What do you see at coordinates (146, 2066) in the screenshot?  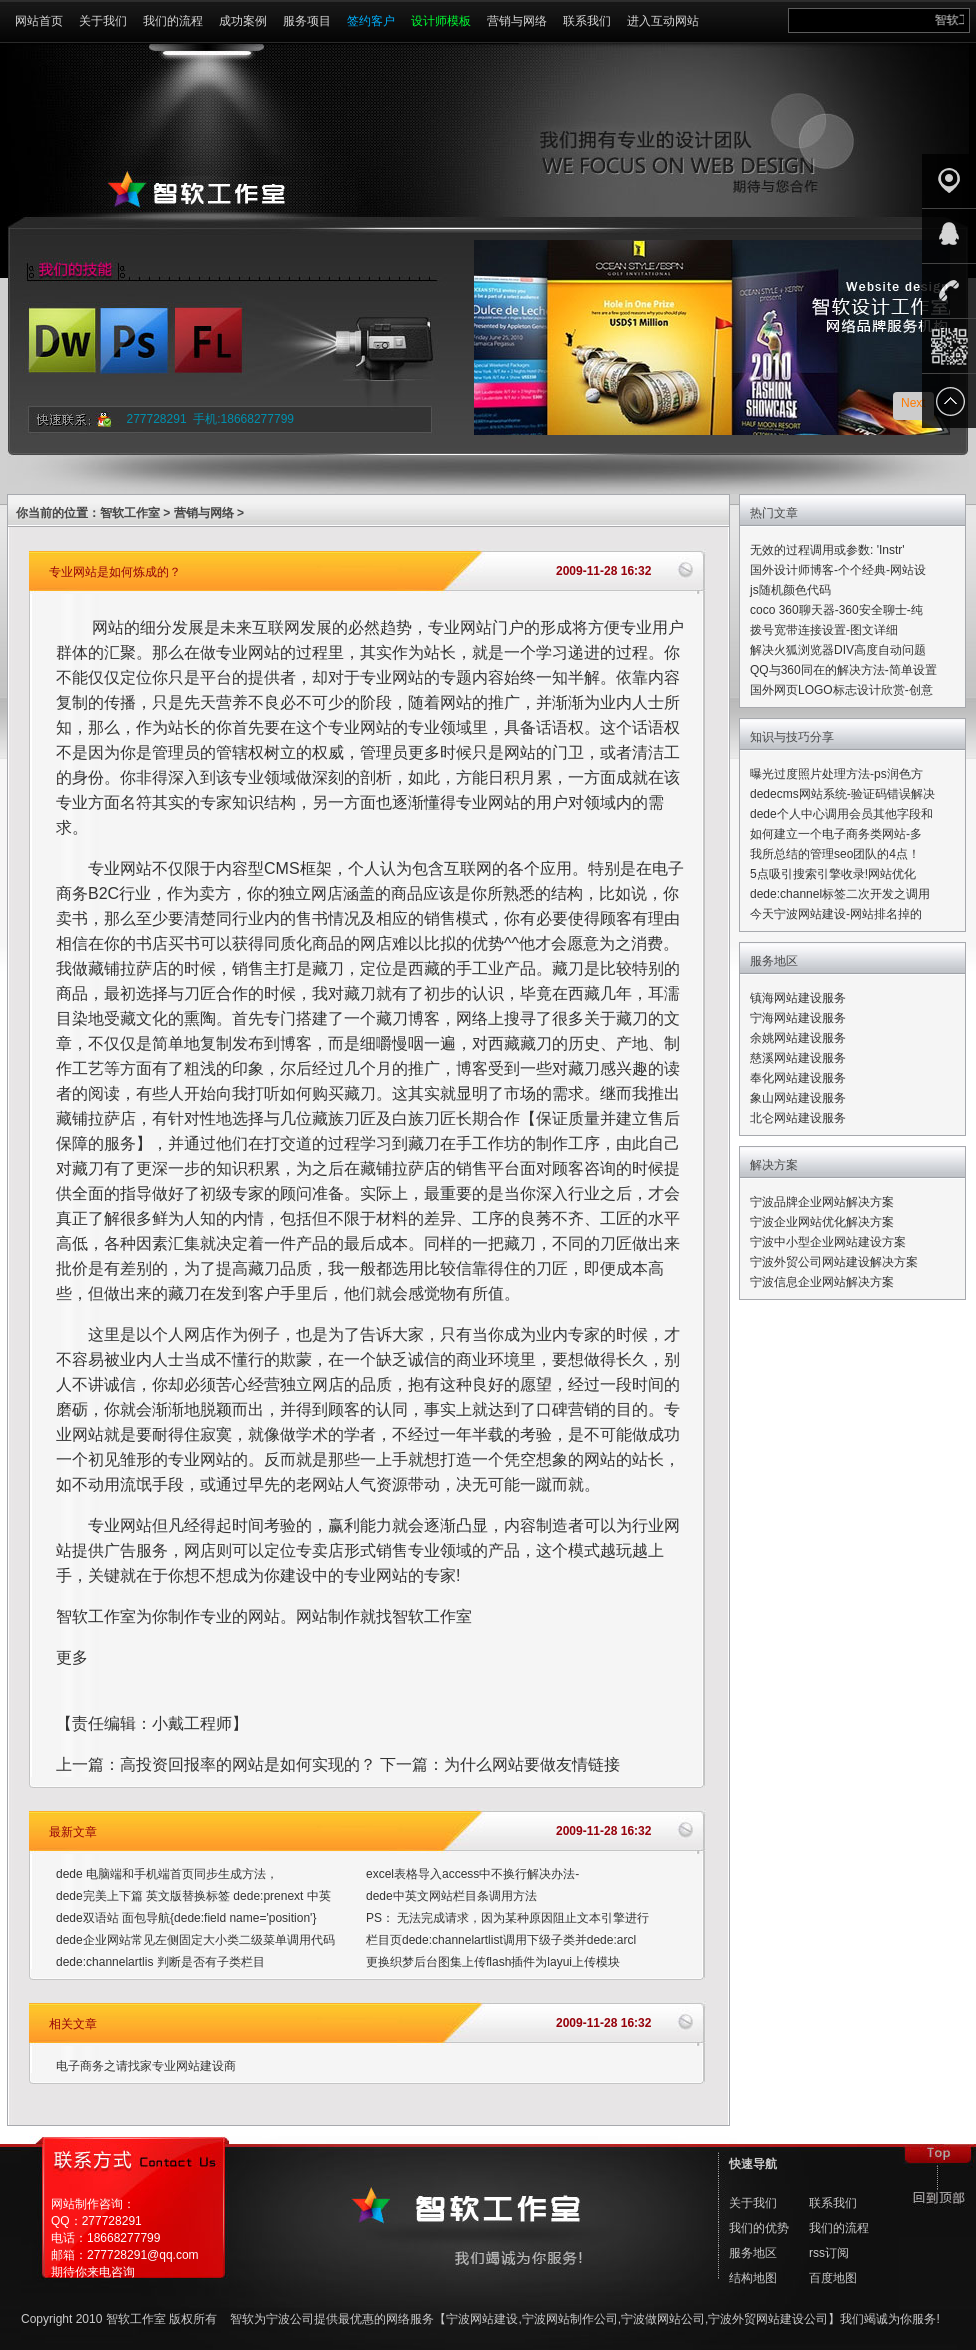 I see `电子商务之请找家专业网站建设商` at bounding box center [146, 2066].